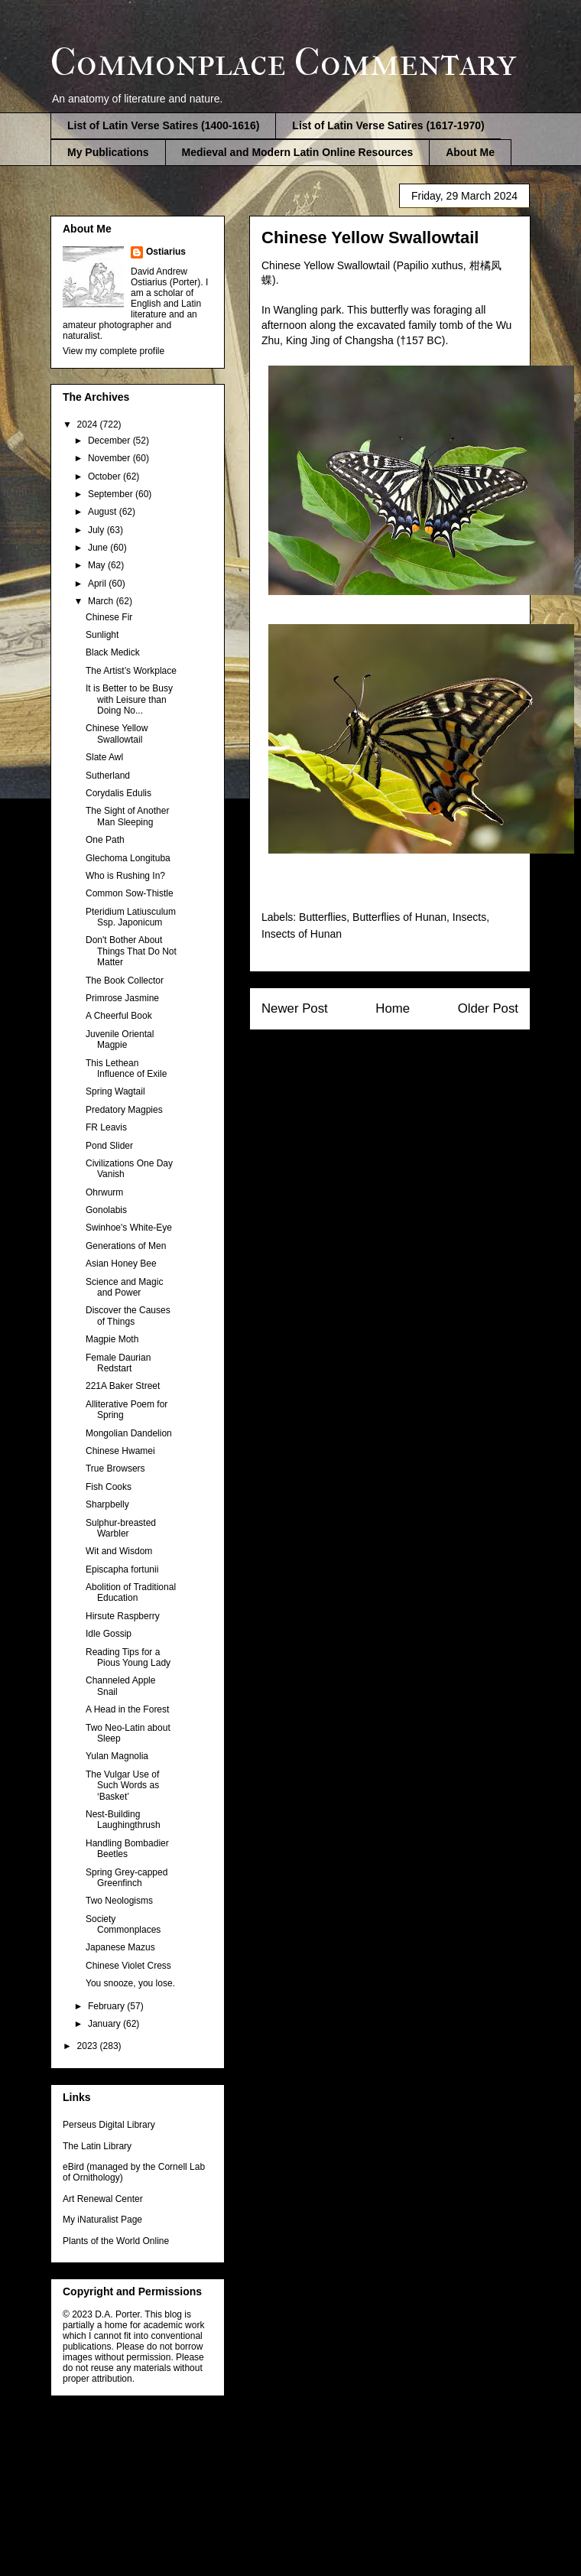  Describe the element at coordinates (112, 1339) in the screenshot. I see `Magpie Moth` at that location.